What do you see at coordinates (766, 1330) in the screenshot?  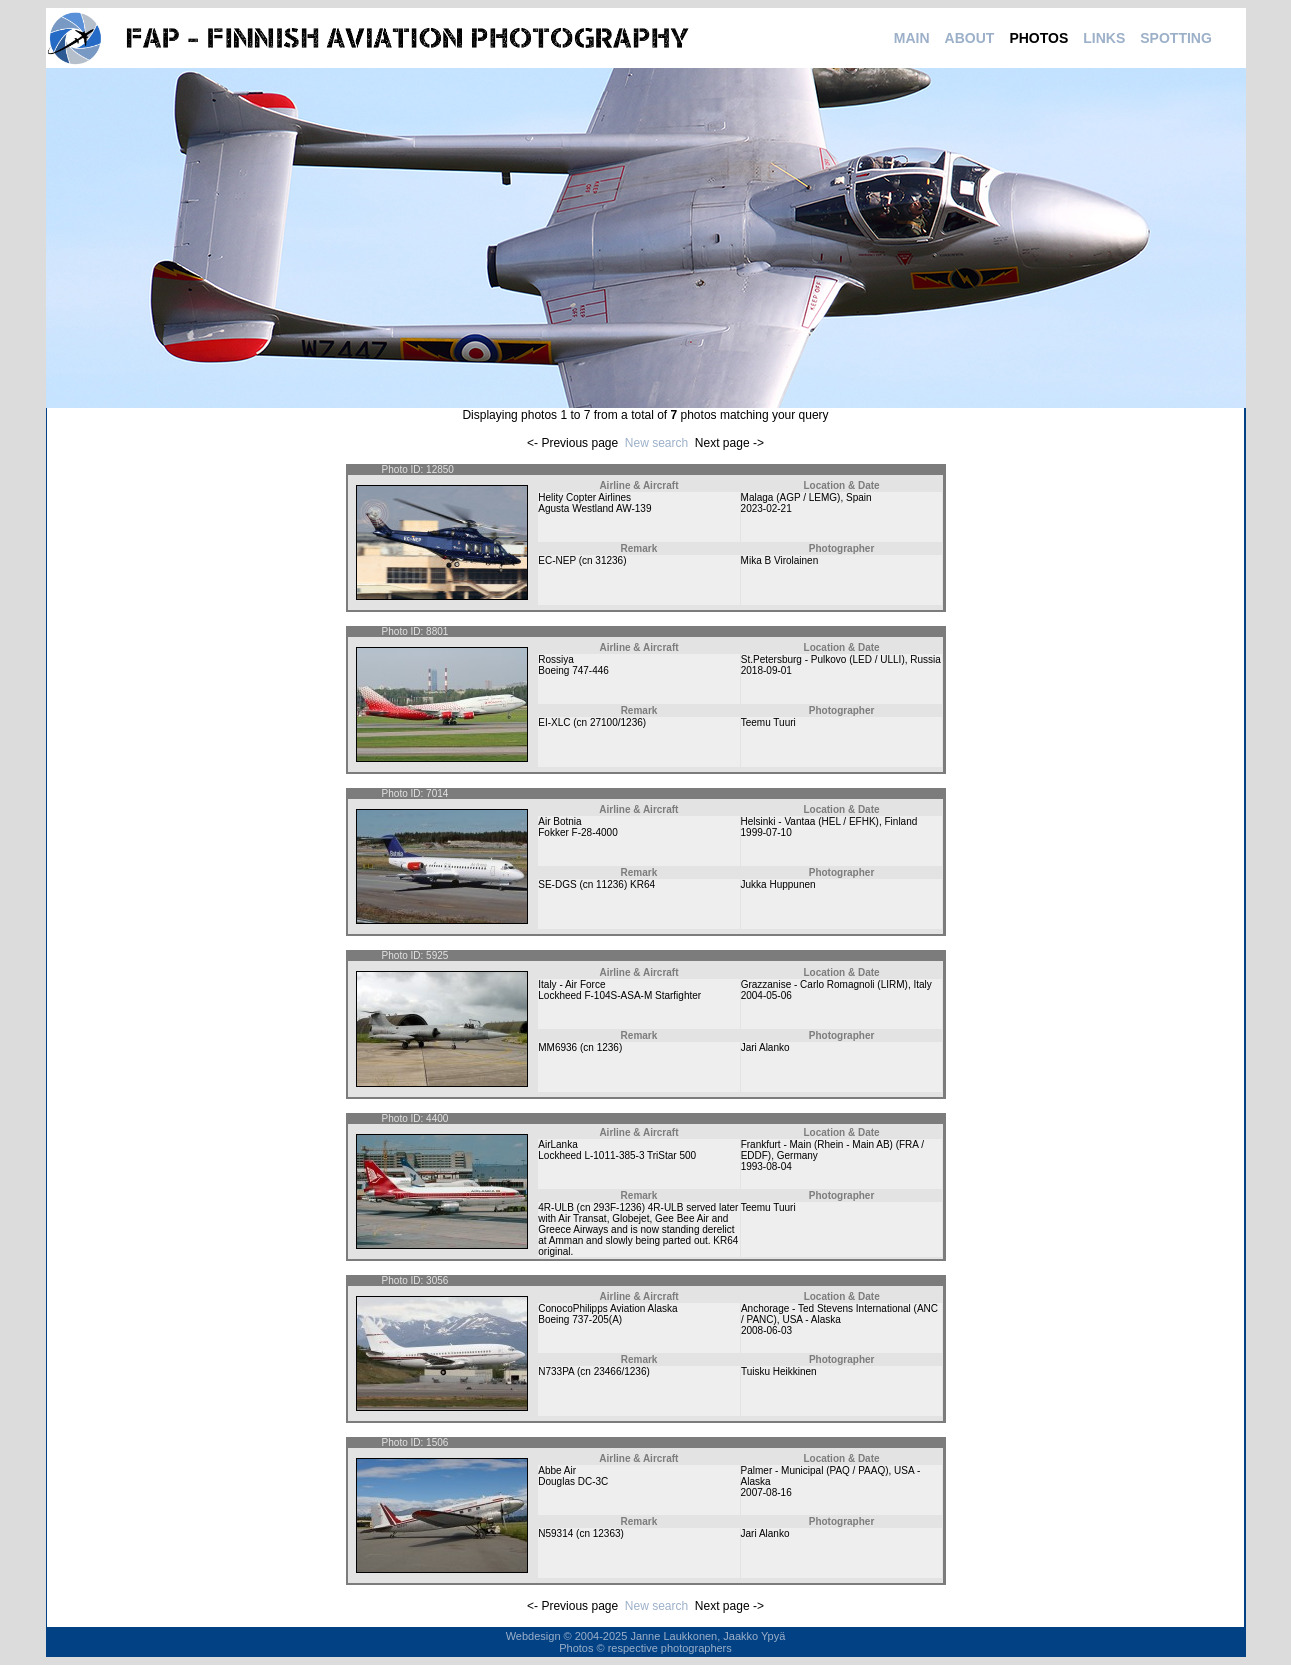 I see `2008-06-03` at bounding box center [766, 1330].